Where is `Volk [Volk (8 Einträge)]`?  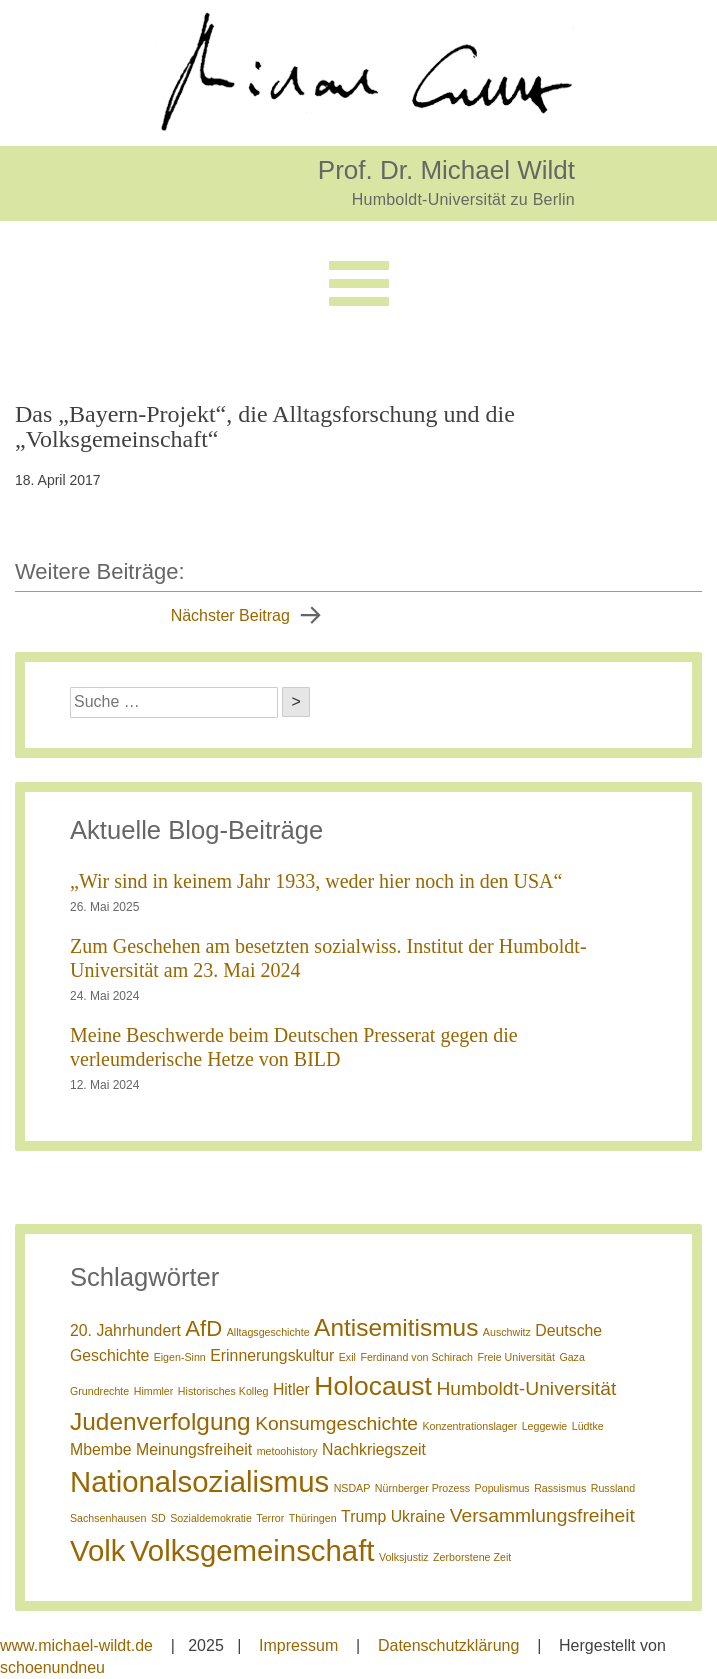 Volk [Volk (8 Einträge)] is located at coordinates (97, 1550).